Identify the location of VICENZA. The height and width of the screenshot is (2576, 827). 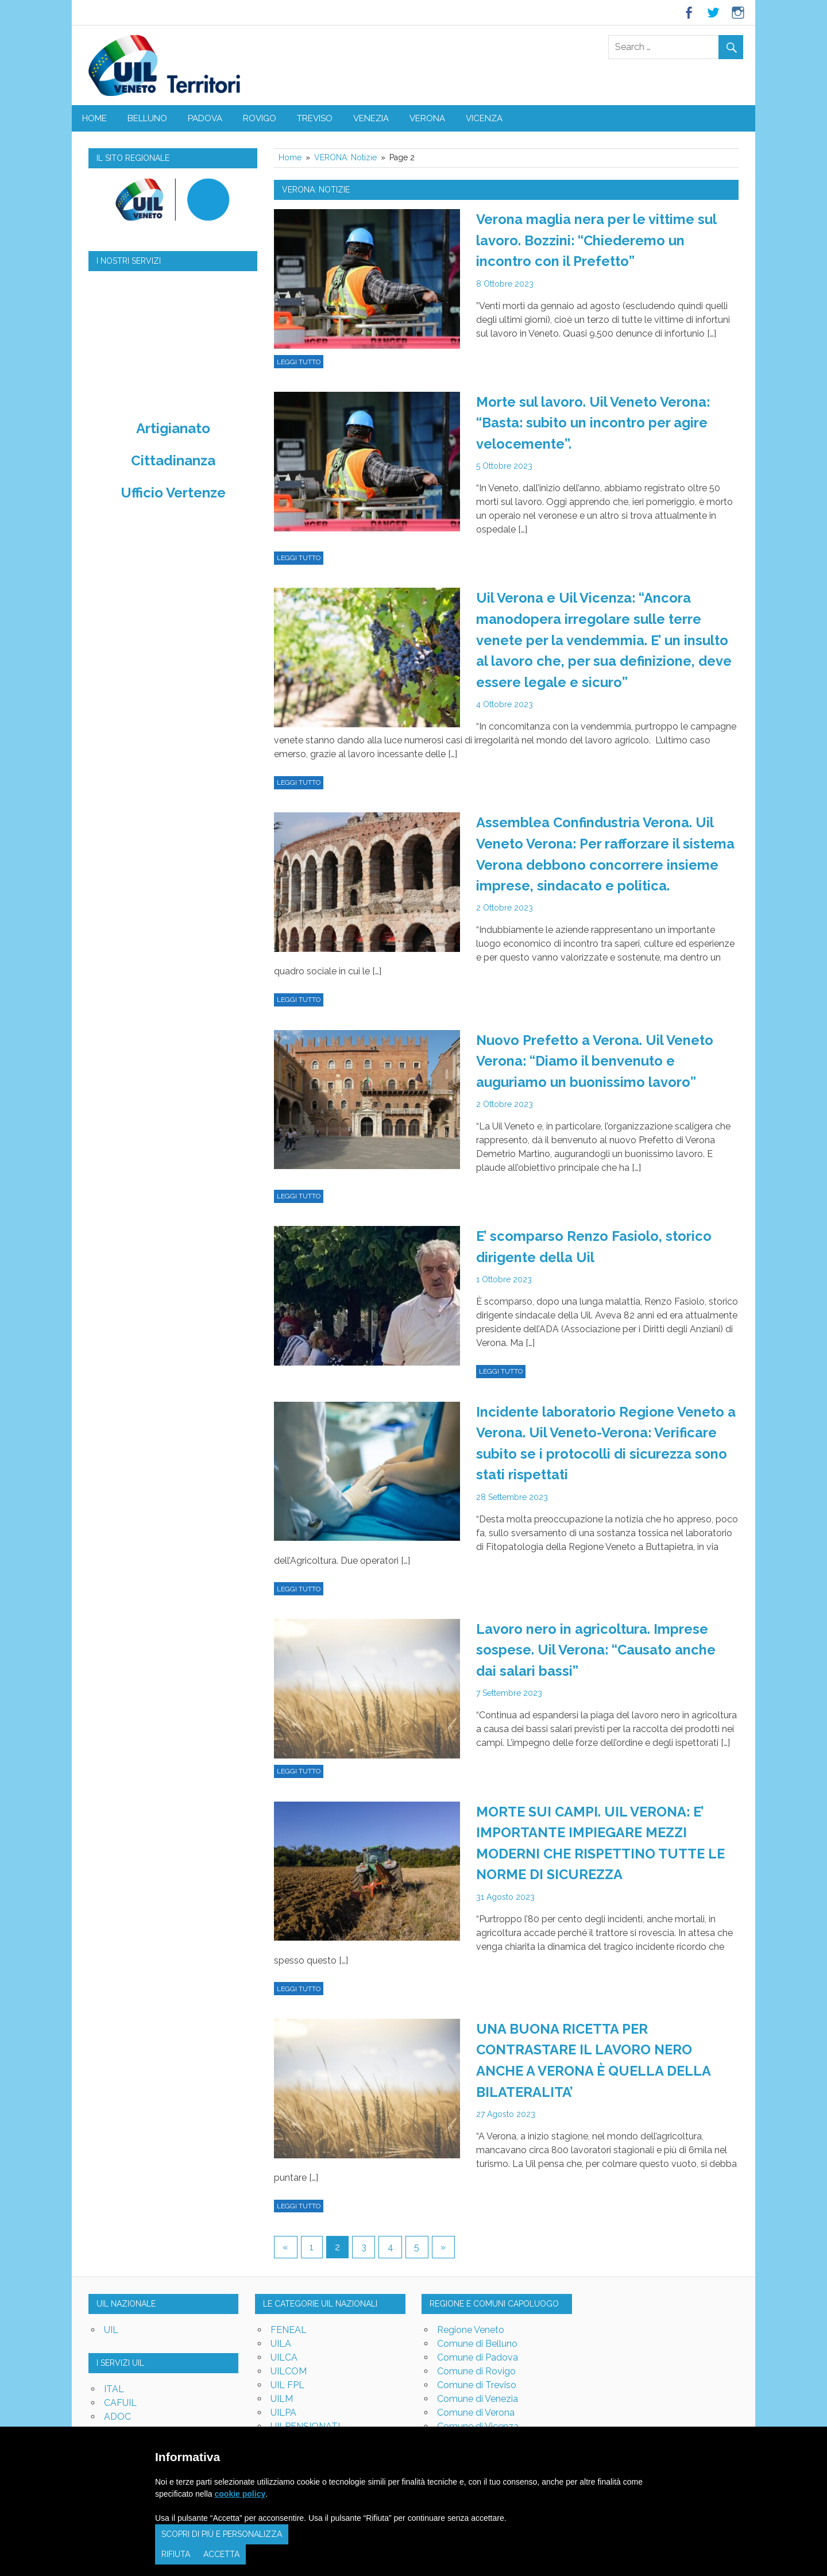
(484, 118).